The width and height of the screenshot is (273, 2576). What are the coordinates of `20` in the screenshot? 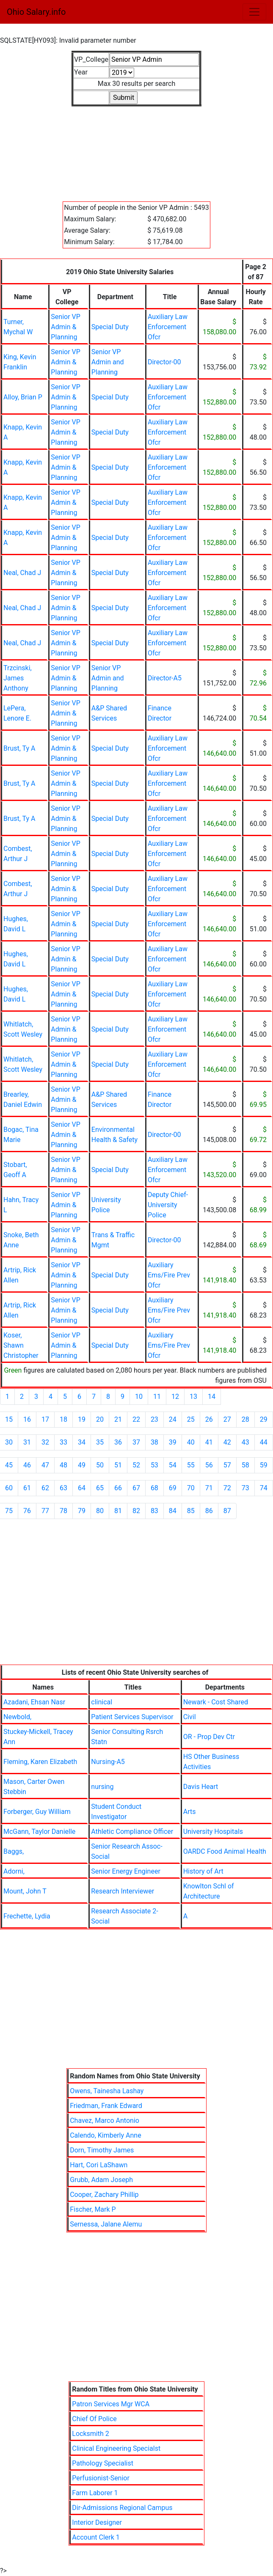 It's located at (100, 1419).